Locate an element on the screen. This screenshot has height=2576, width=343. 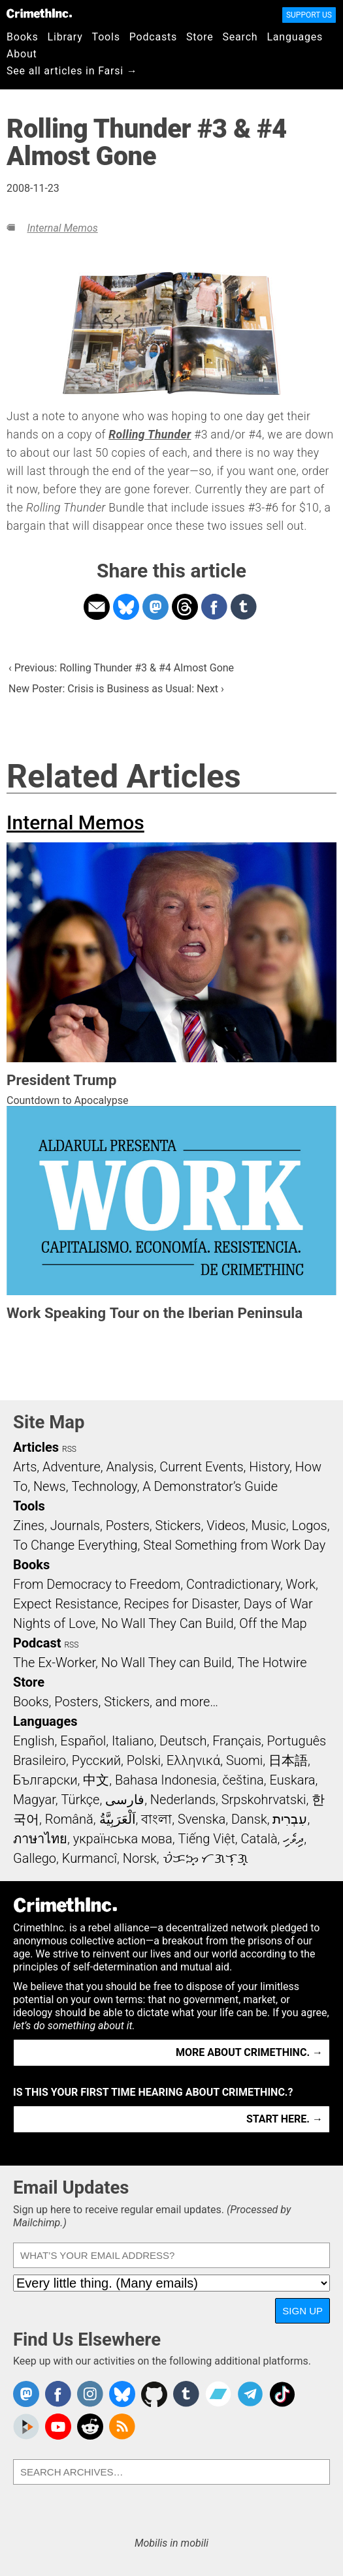
Suomi is located at coordinates (244, 1760).